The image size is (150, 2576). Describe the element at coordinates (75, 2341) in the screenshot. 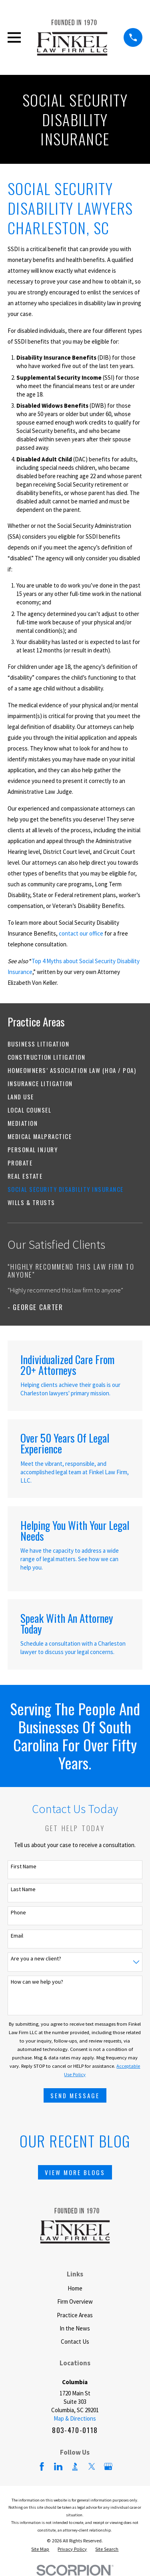

I see `Contact Us` at that location.